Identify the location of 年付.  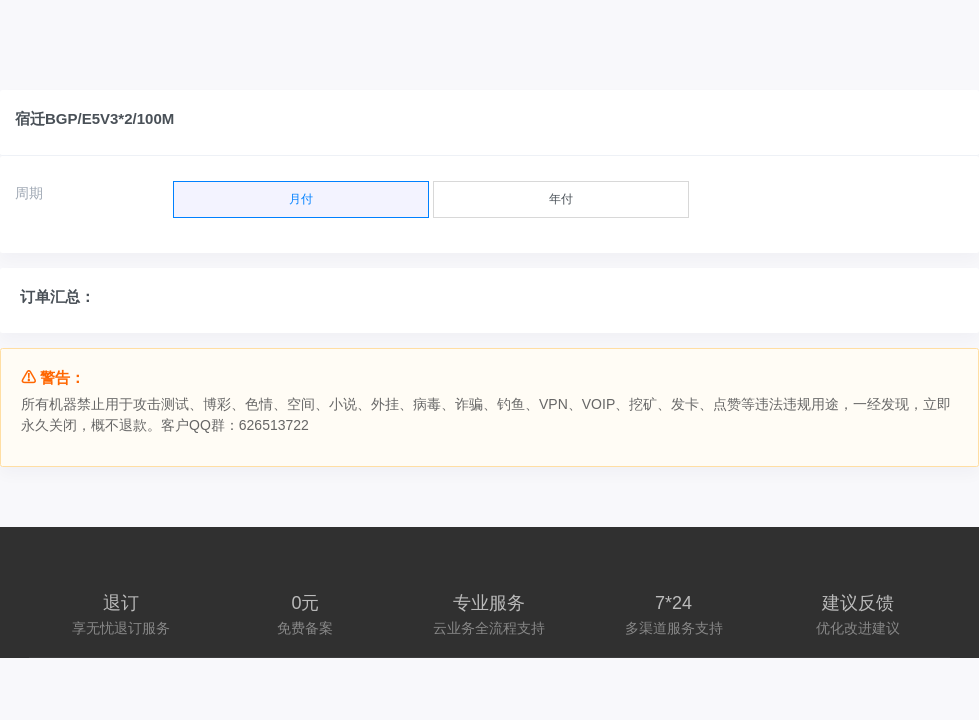
(561, 194).